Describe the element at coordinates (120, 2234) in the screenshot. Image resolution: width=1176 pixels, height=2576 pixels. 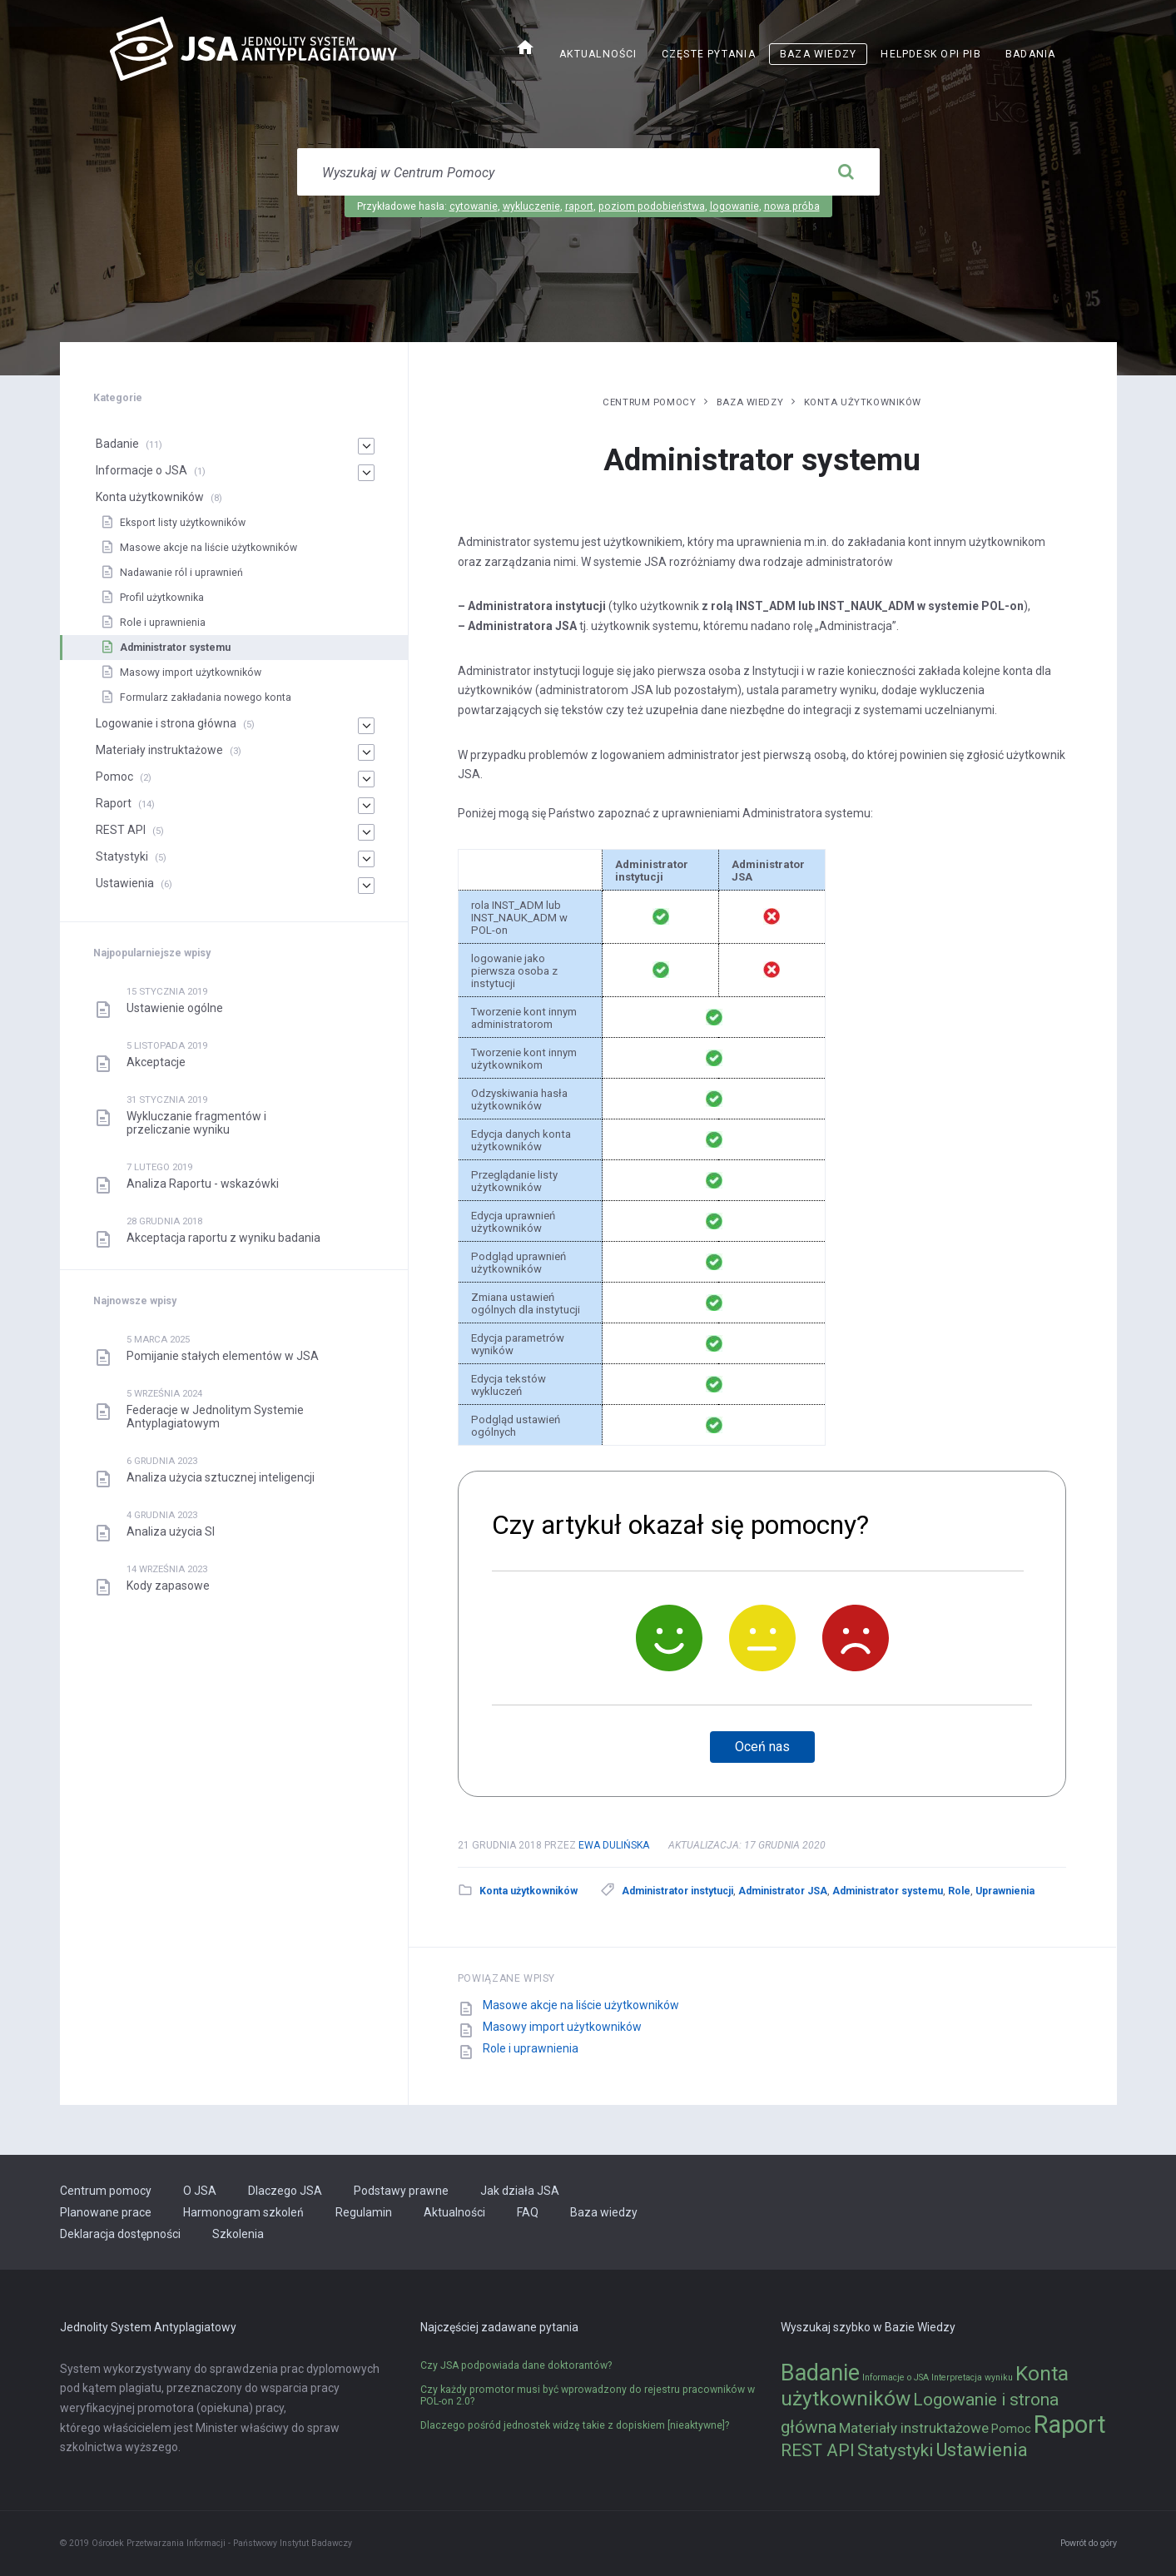
I see `Deklaracja dostępności` at that location.